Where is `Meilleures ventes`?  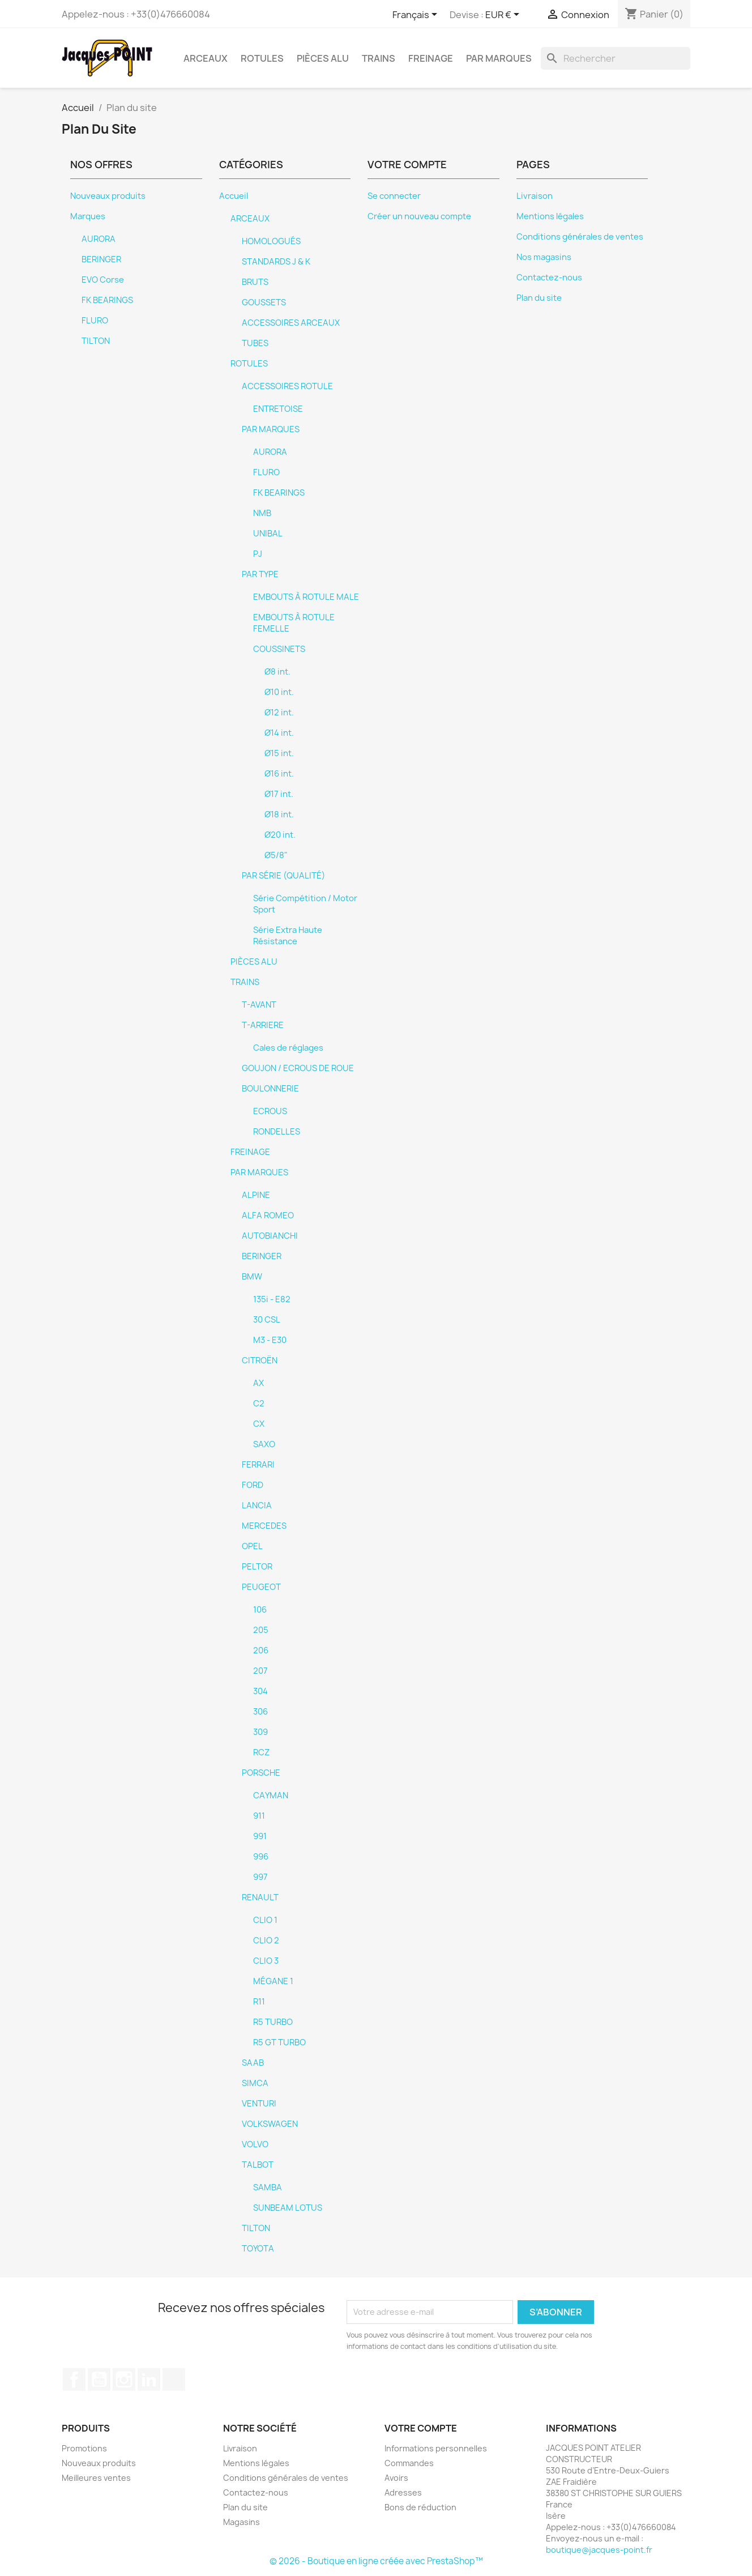 Meilleures ventes is located at coordinates (96, 2477).